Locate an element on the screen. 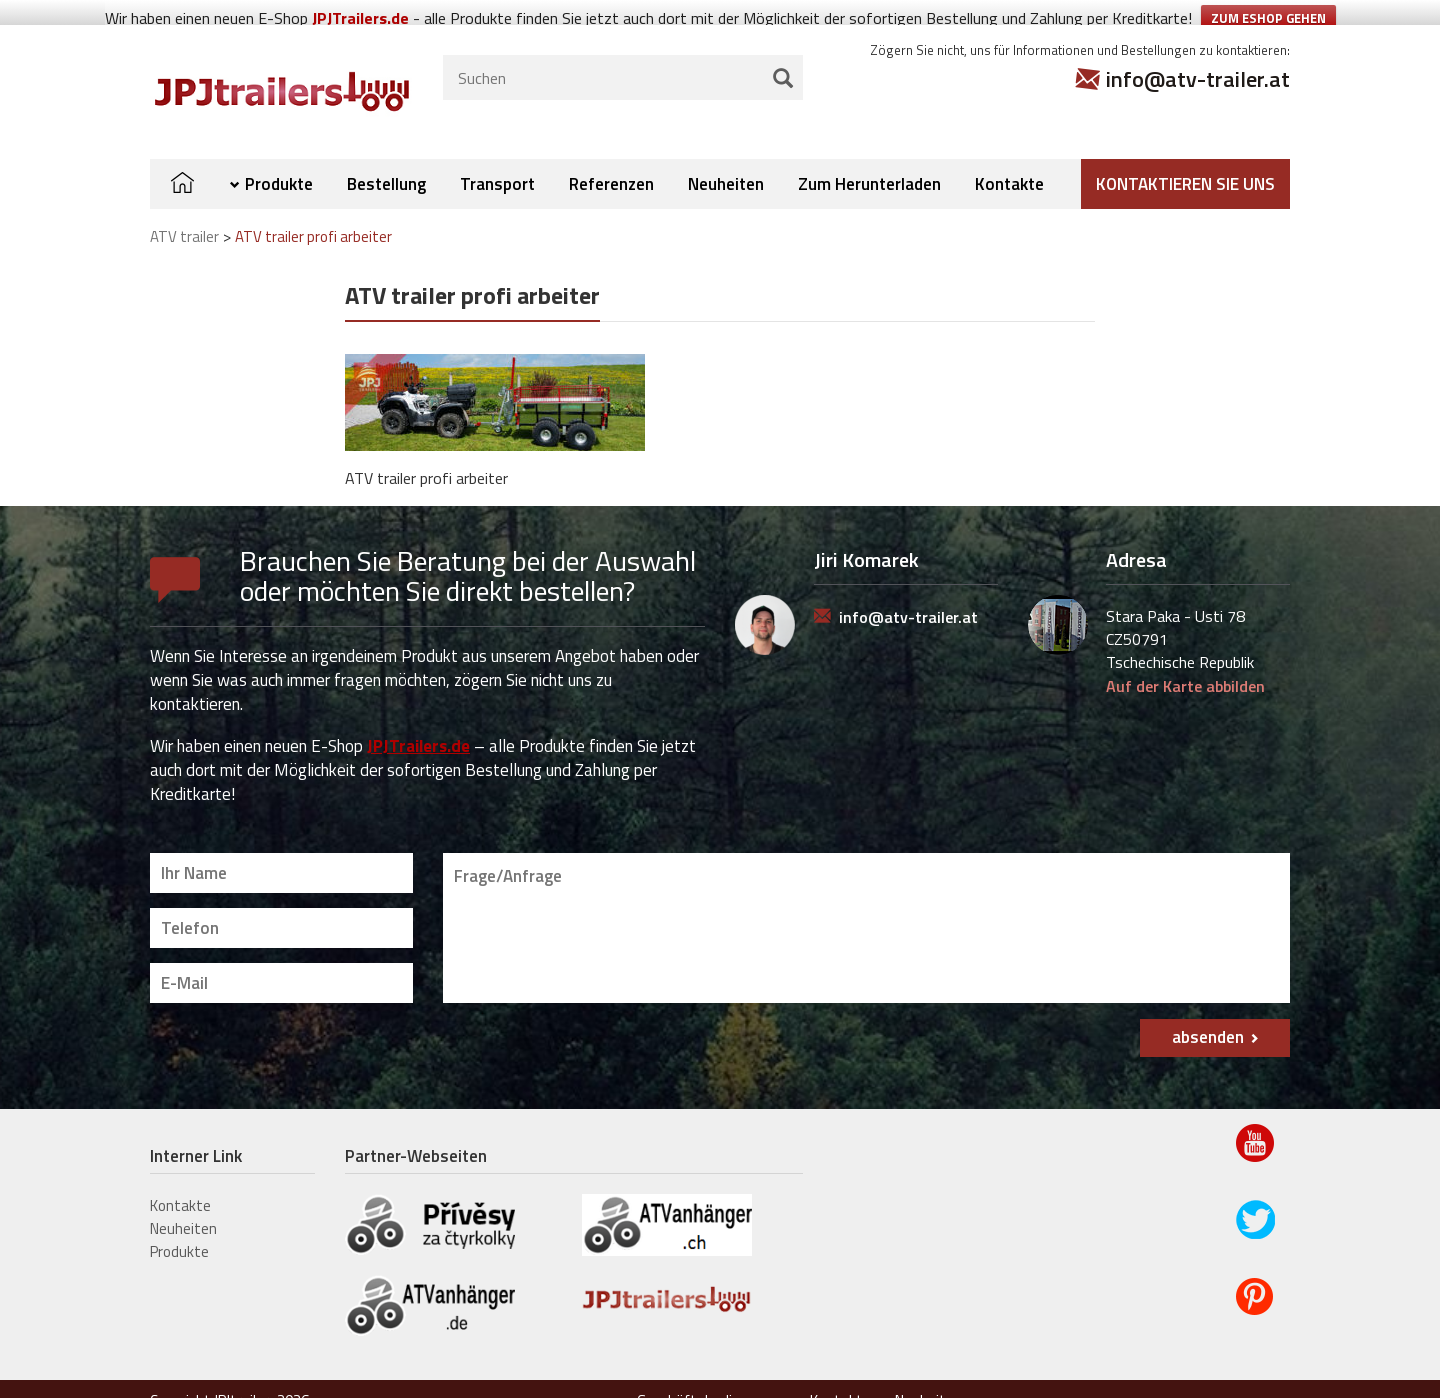  Zum Herunterladen is located at coordinates (869, 158).